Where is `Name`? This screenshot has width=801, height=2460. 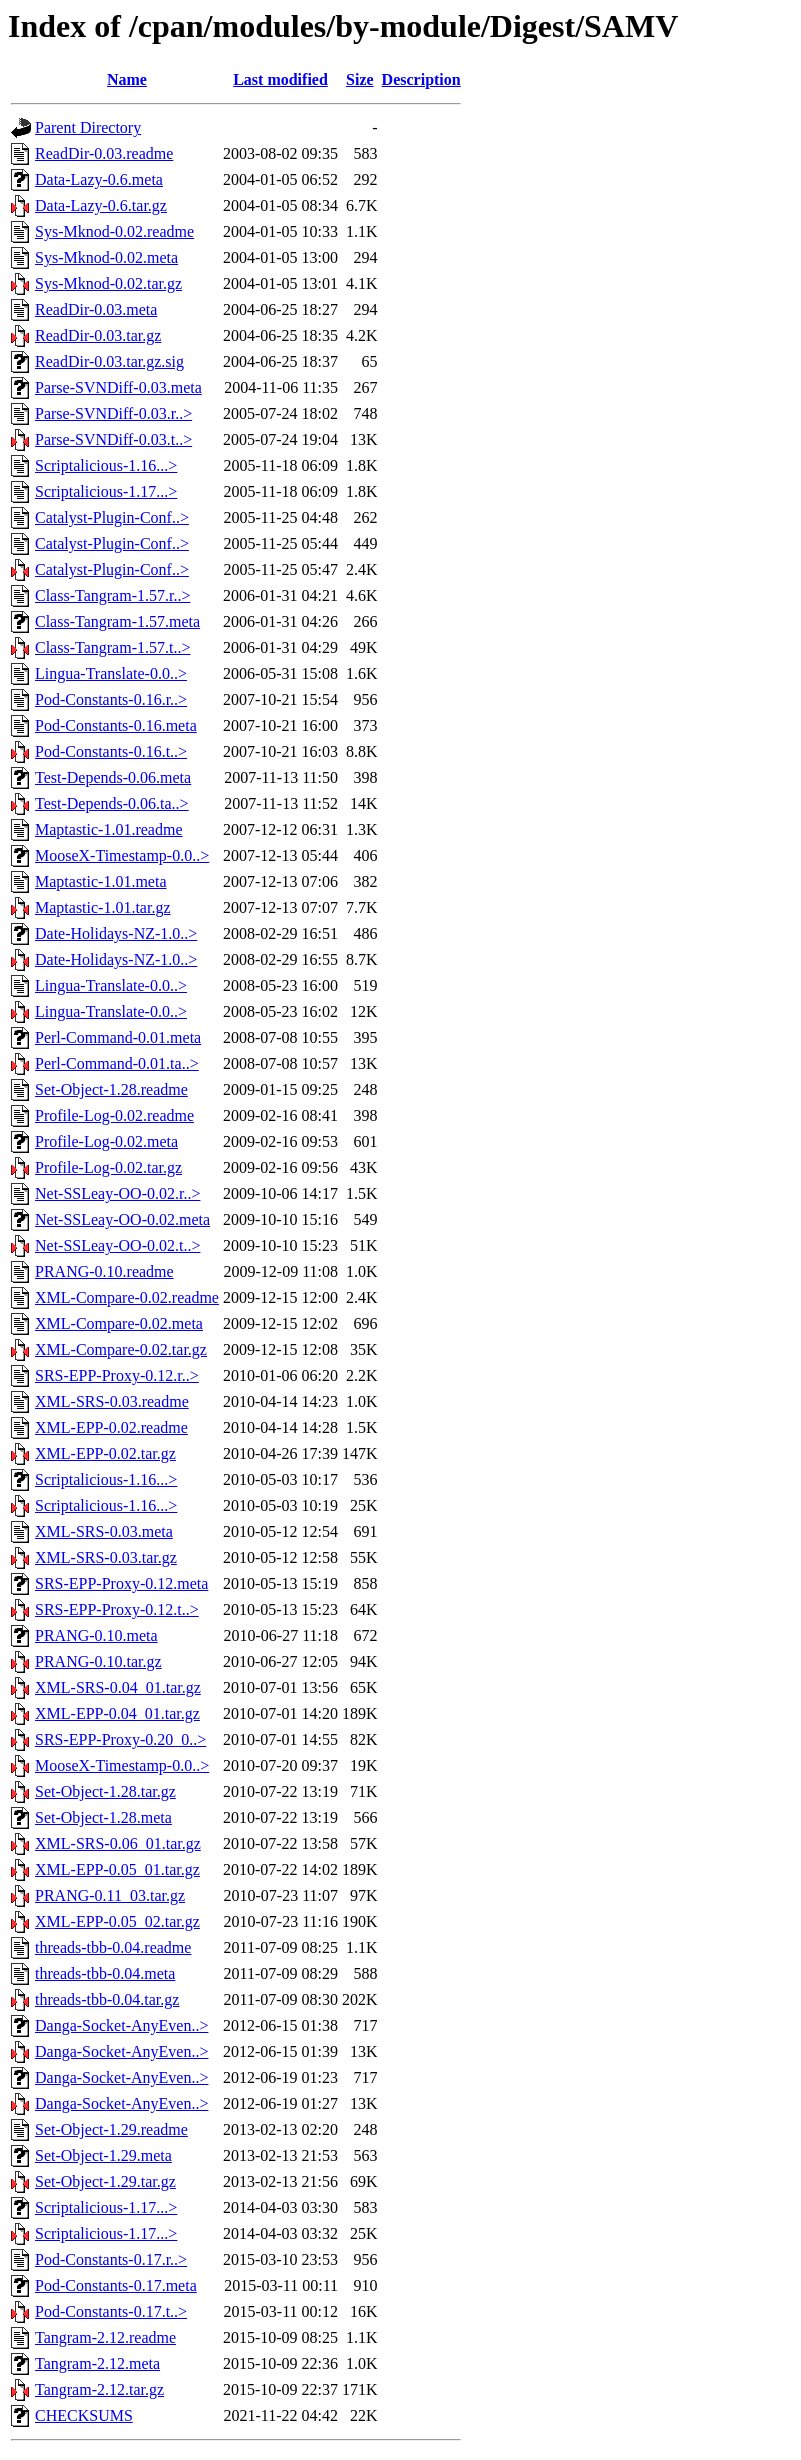 Name is located at coordinates (127, 79).